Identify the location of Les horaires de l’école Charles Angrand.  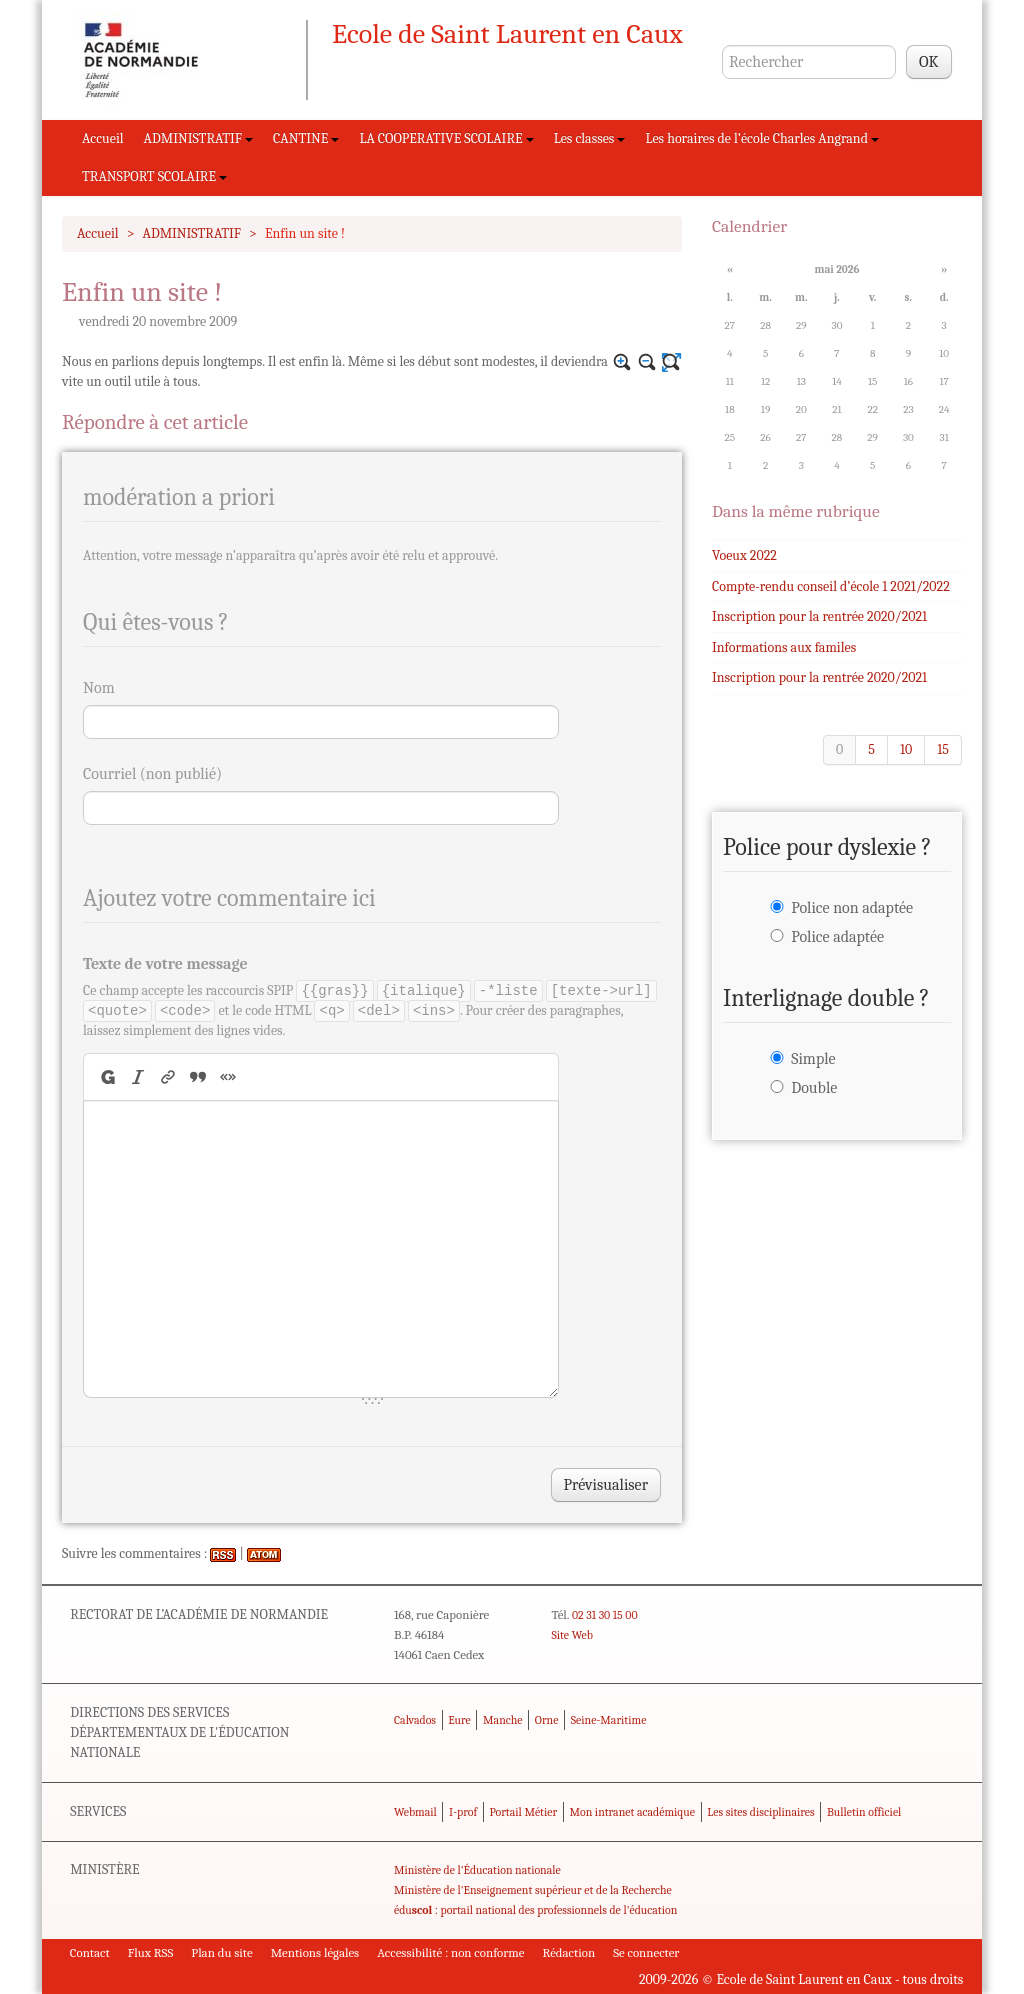
(762, 138).